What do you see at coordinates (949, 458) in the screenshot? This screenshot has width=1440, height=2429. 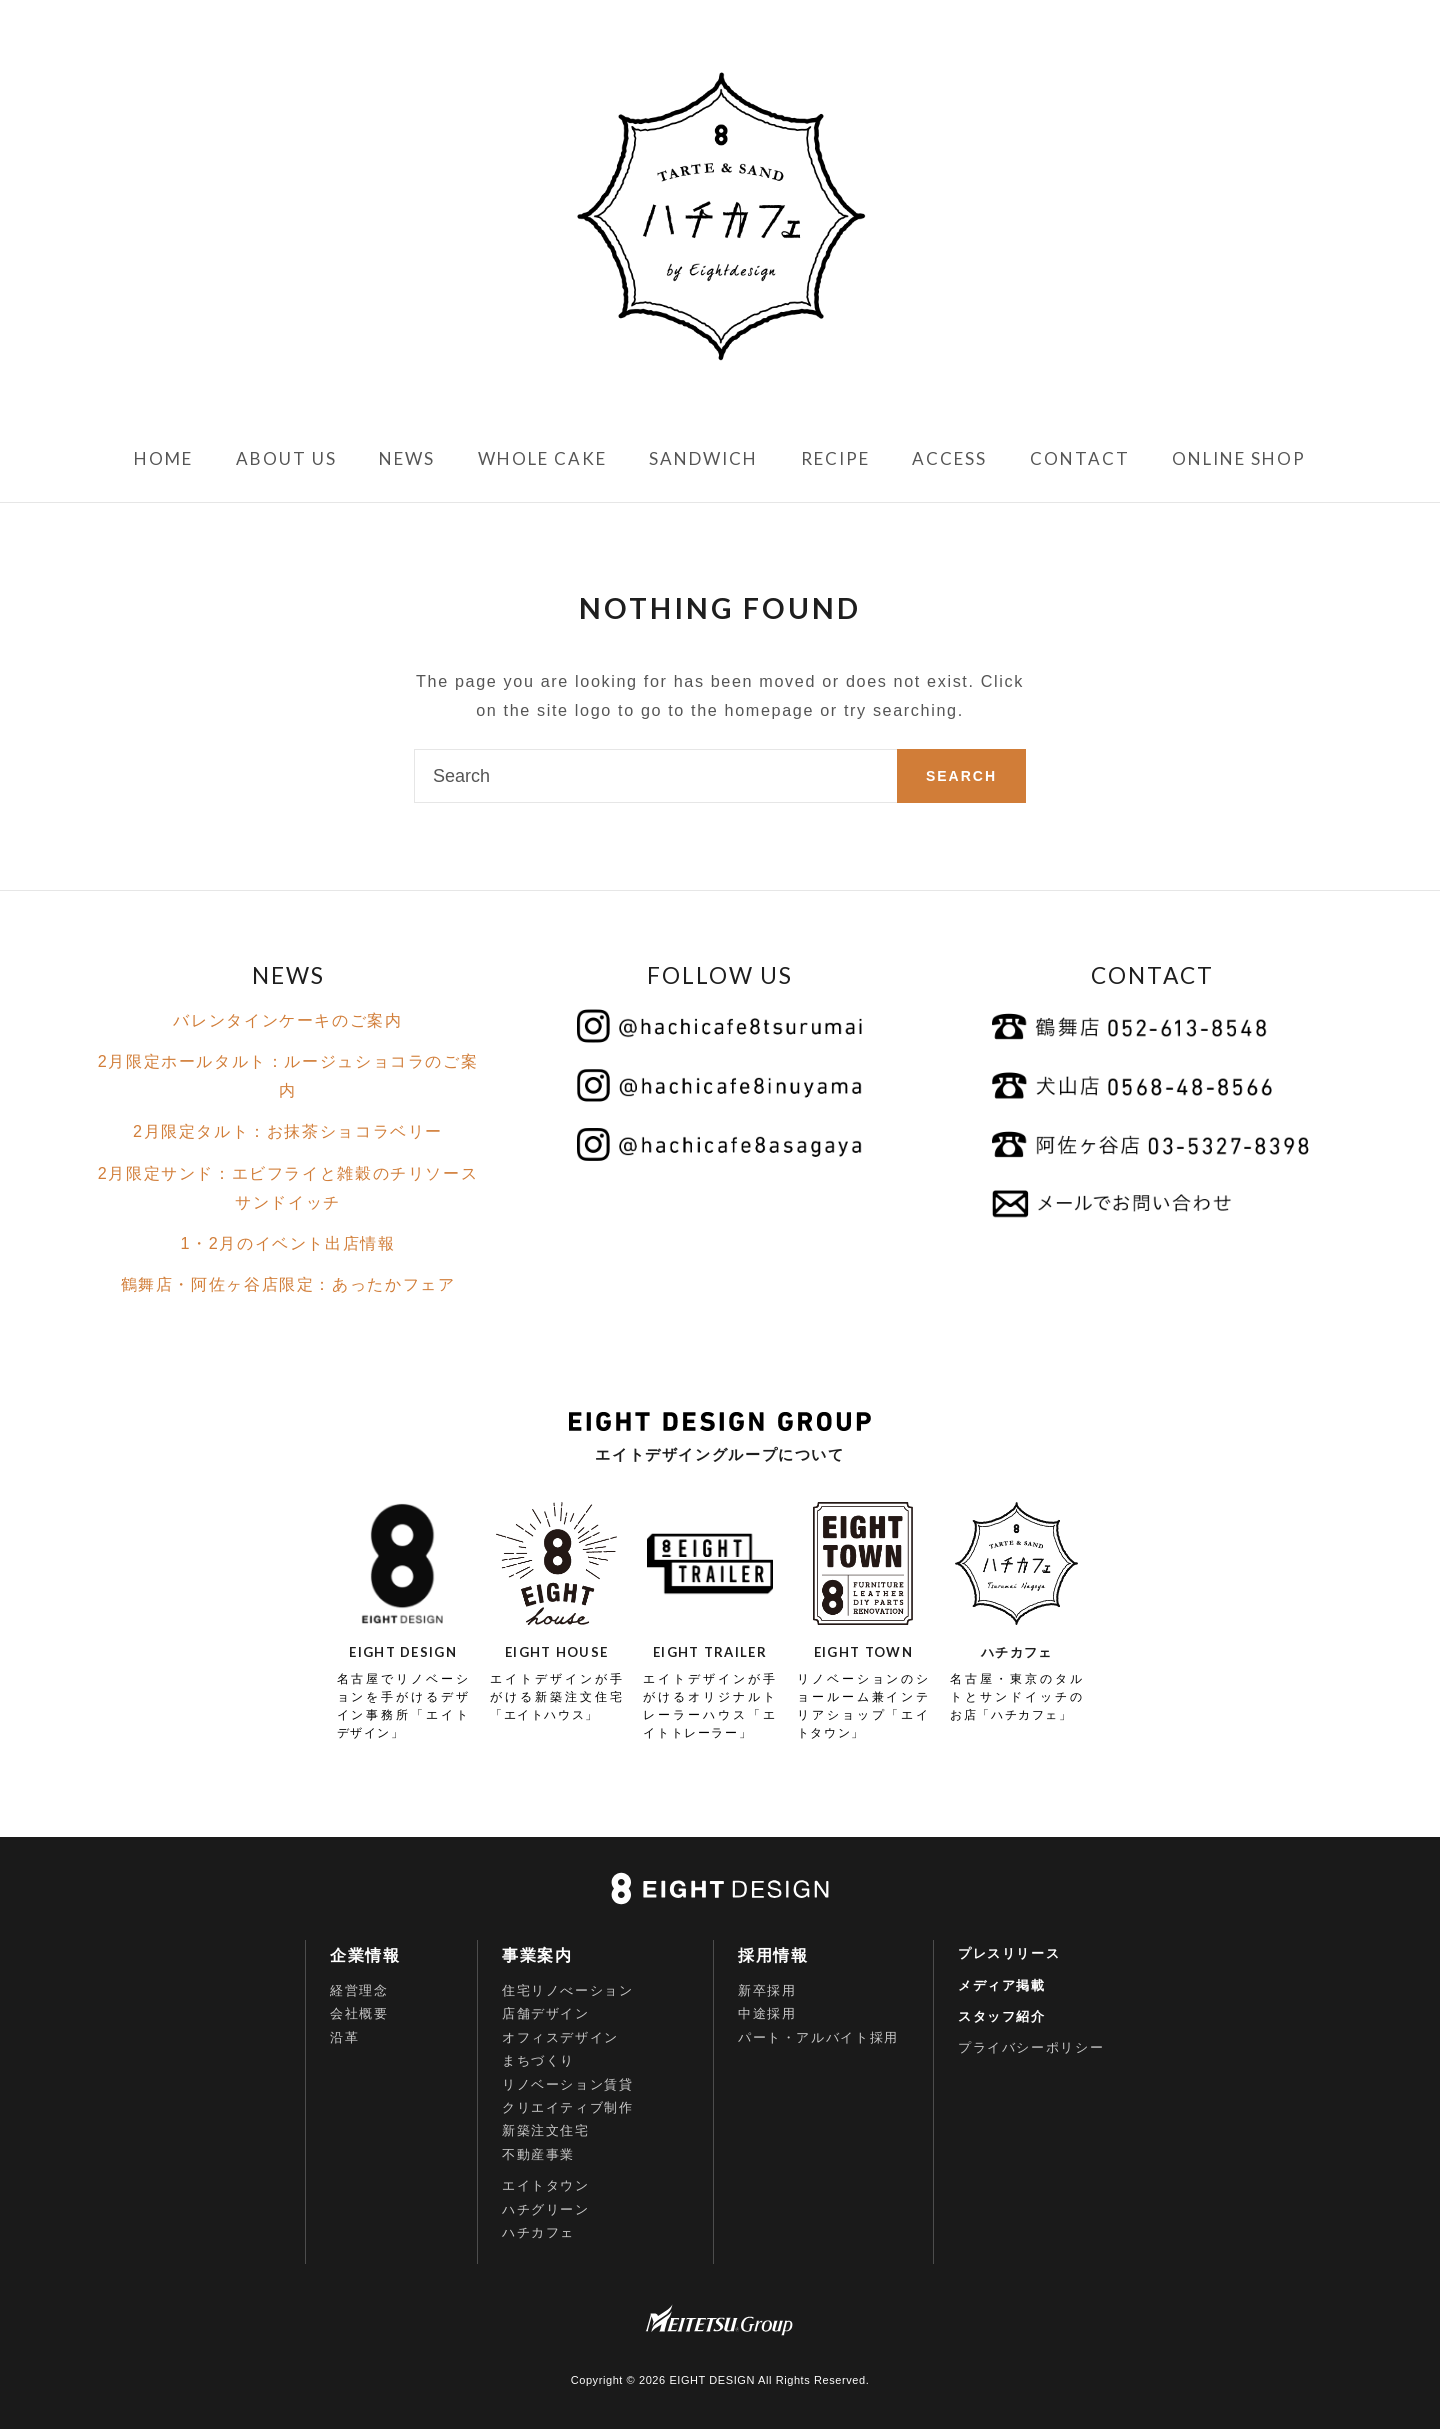 I see `ACCESS` at bounding box center [949, 458].